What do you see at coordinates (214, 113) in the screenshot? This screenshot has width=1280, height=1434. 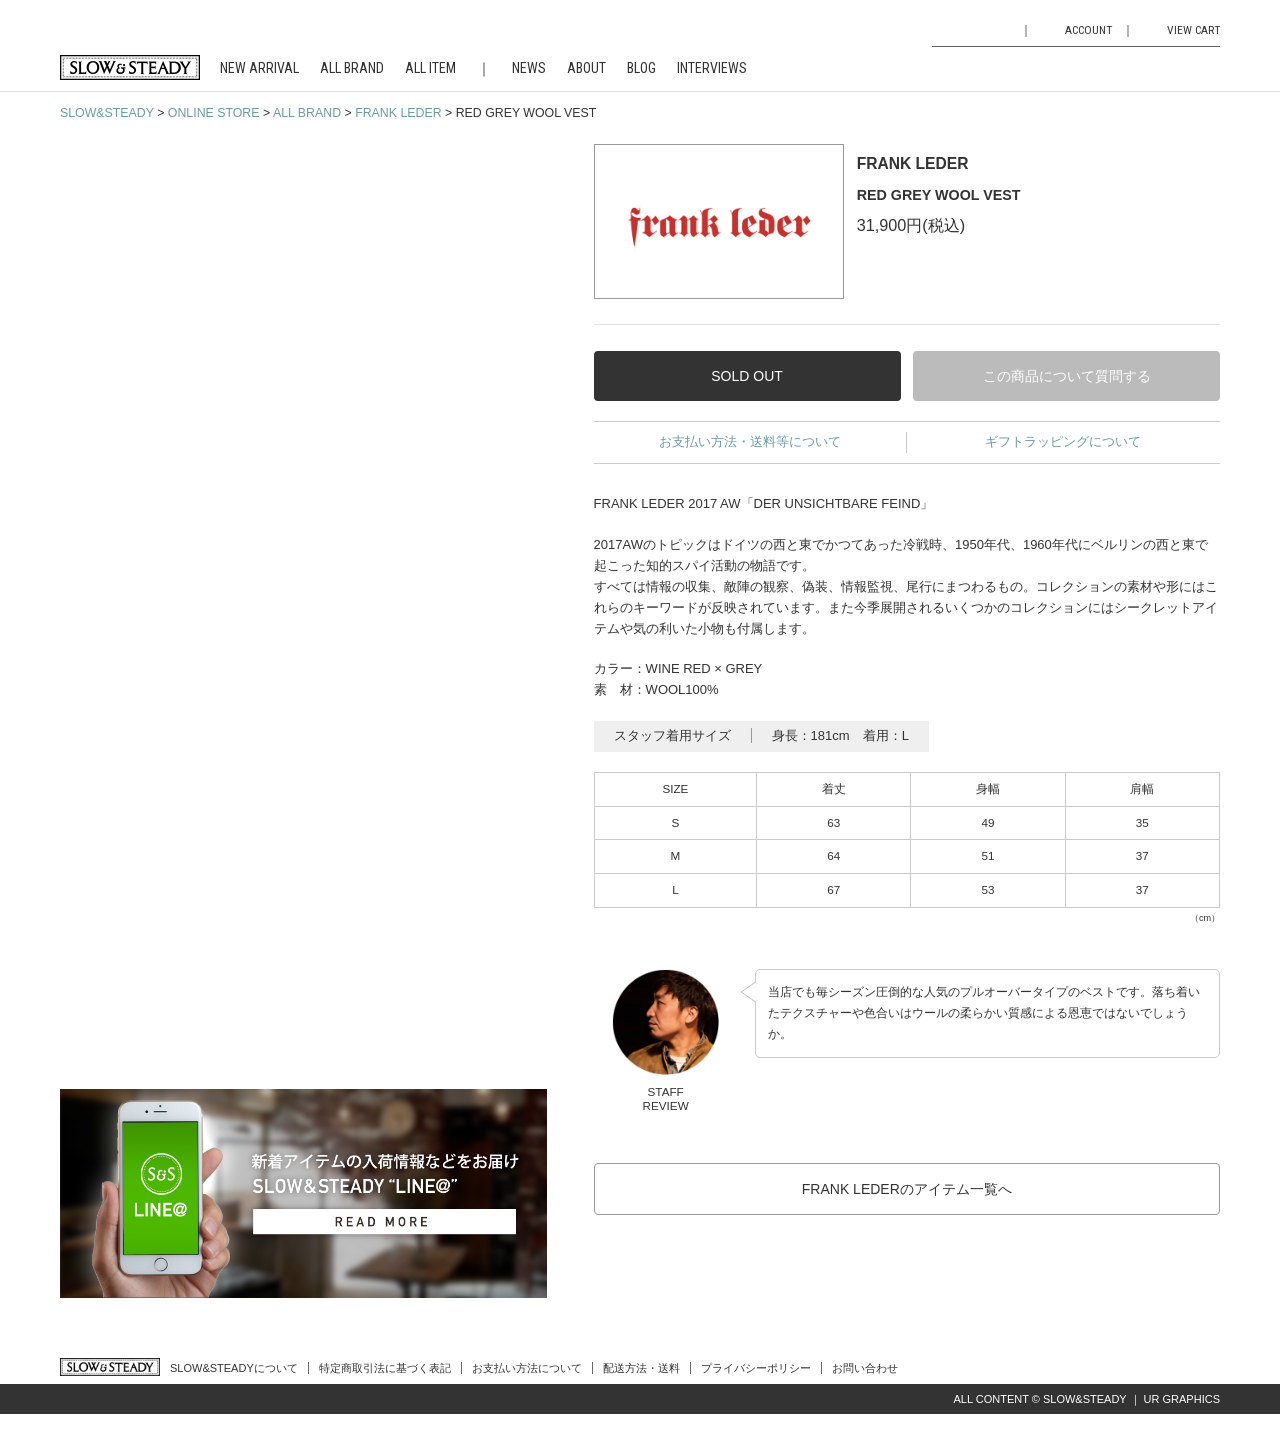 I see `ONLINE STORE` at bounding box center [214, 113].